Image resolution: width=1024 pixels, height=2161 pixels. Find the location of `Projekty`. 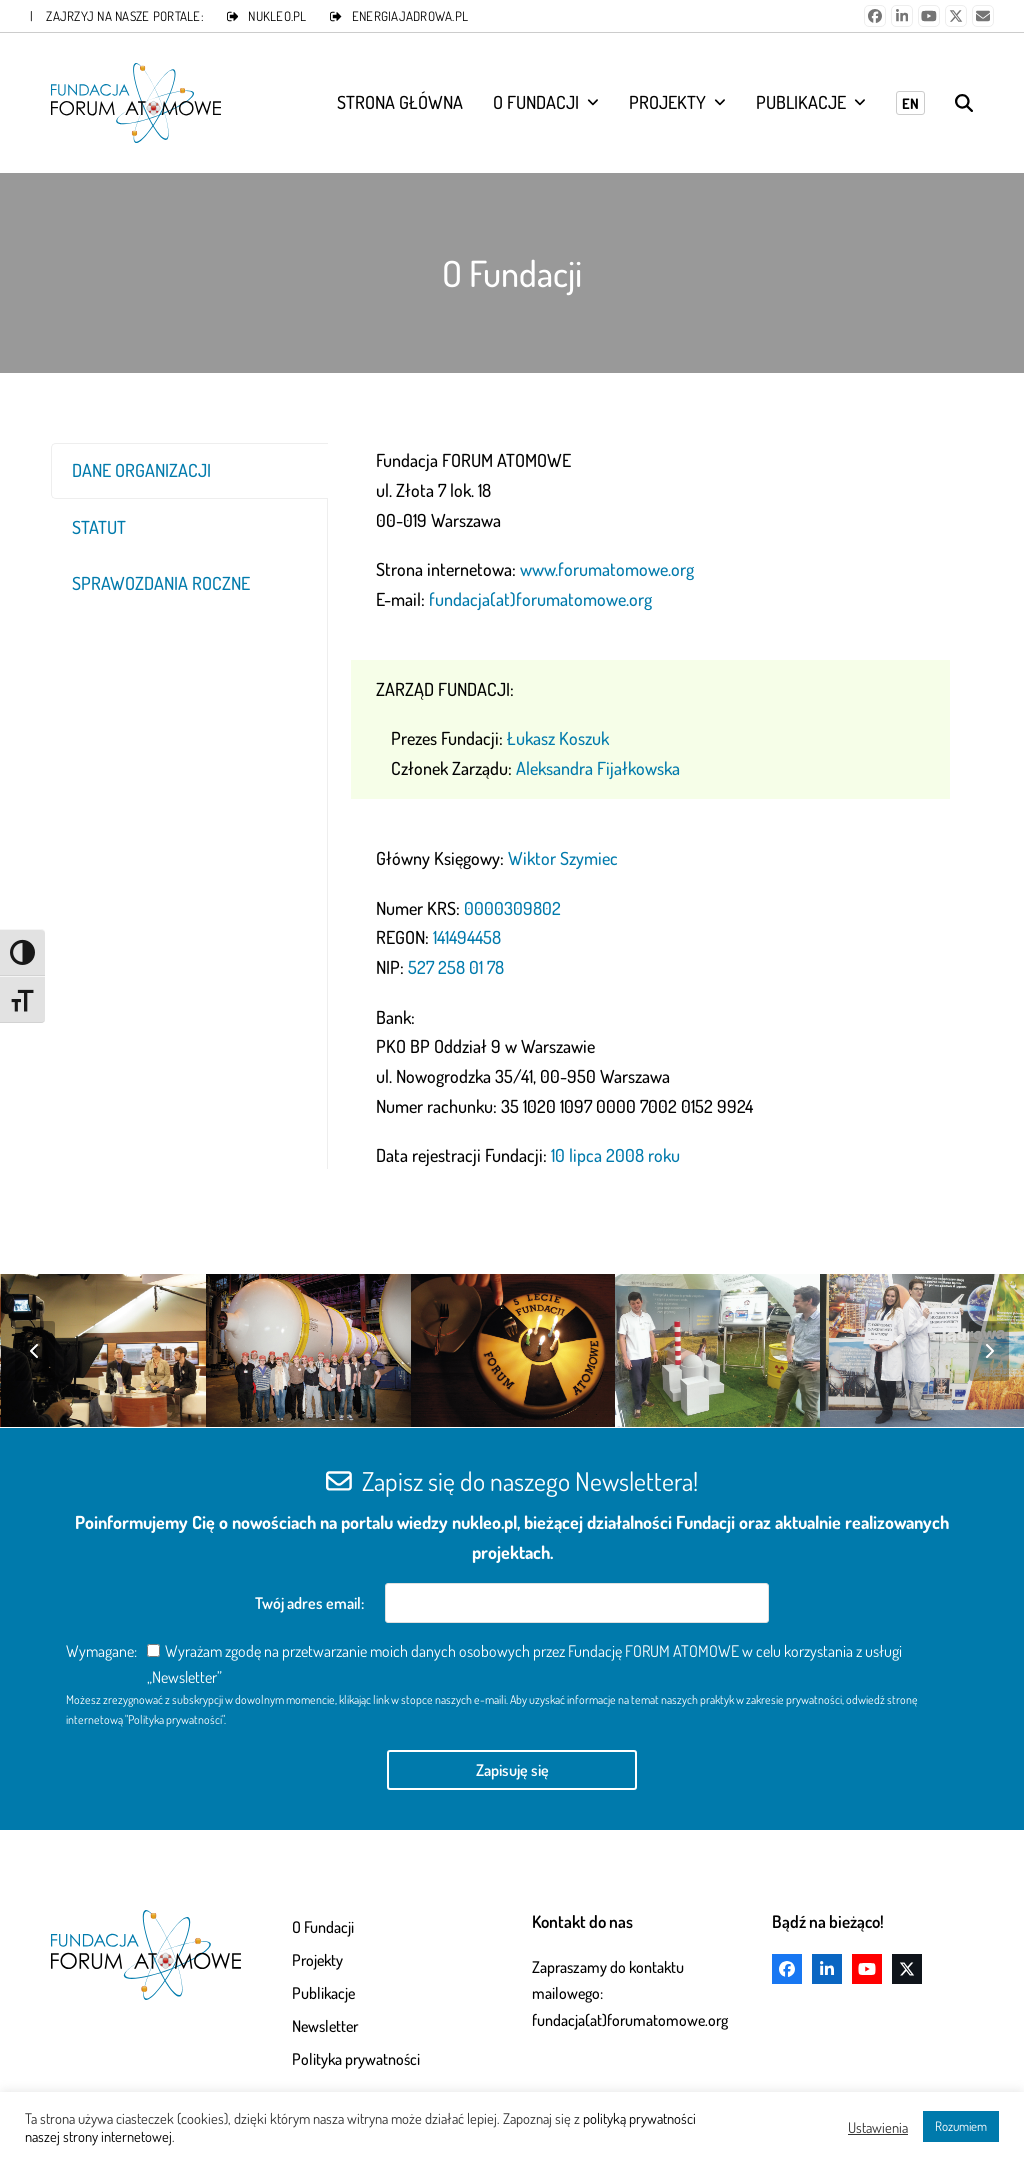

Projekty is located at coordinates (317, 1960).